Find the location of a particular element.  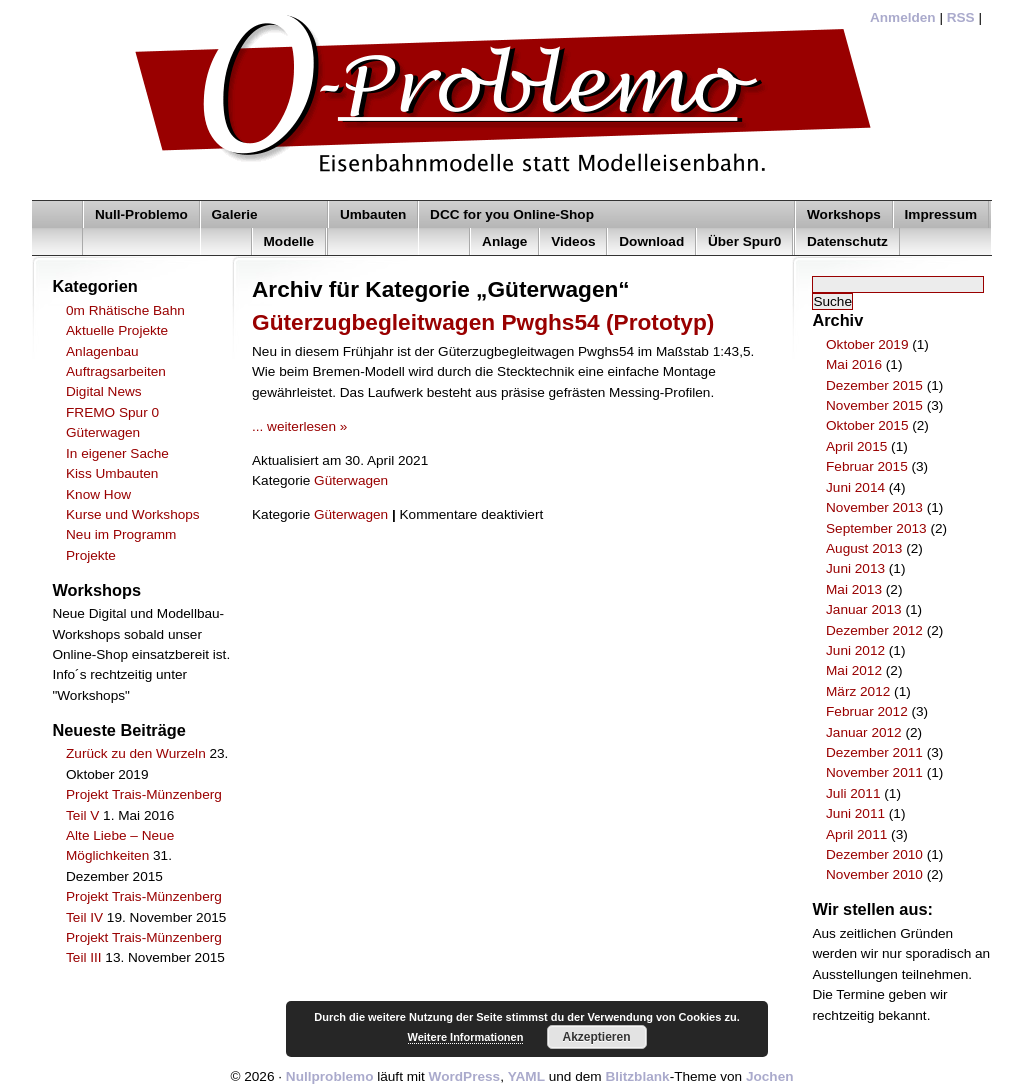

Digital News is located at coordinates (104, 391).